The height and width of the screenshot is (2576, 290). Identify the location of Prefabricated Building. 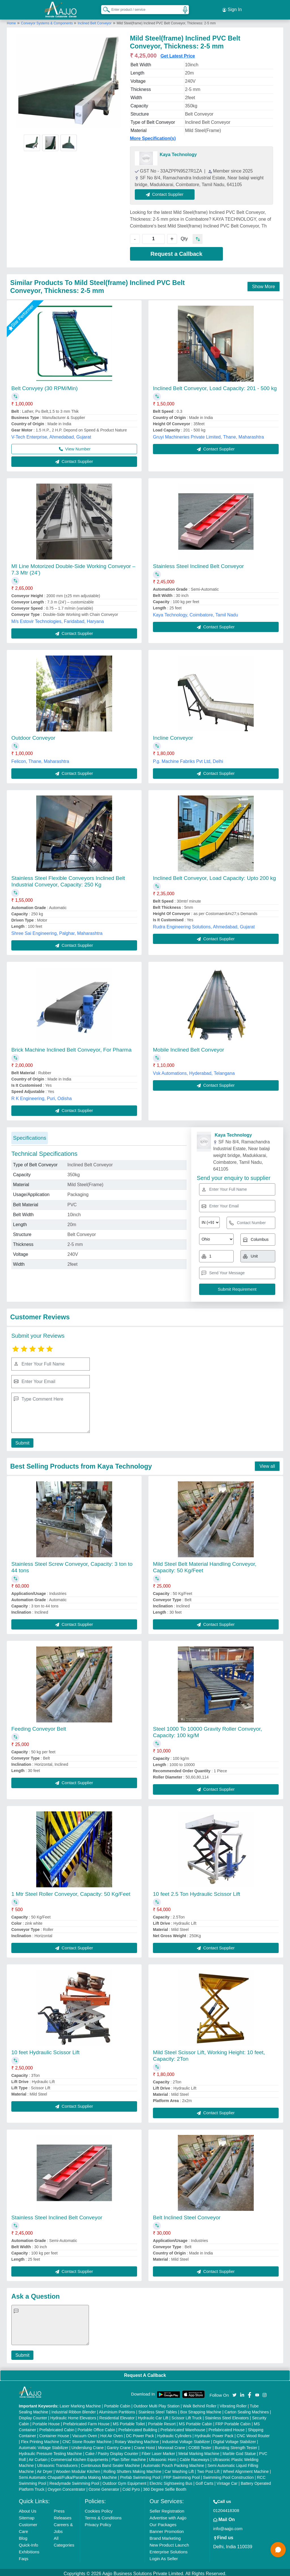
(137, 2427).